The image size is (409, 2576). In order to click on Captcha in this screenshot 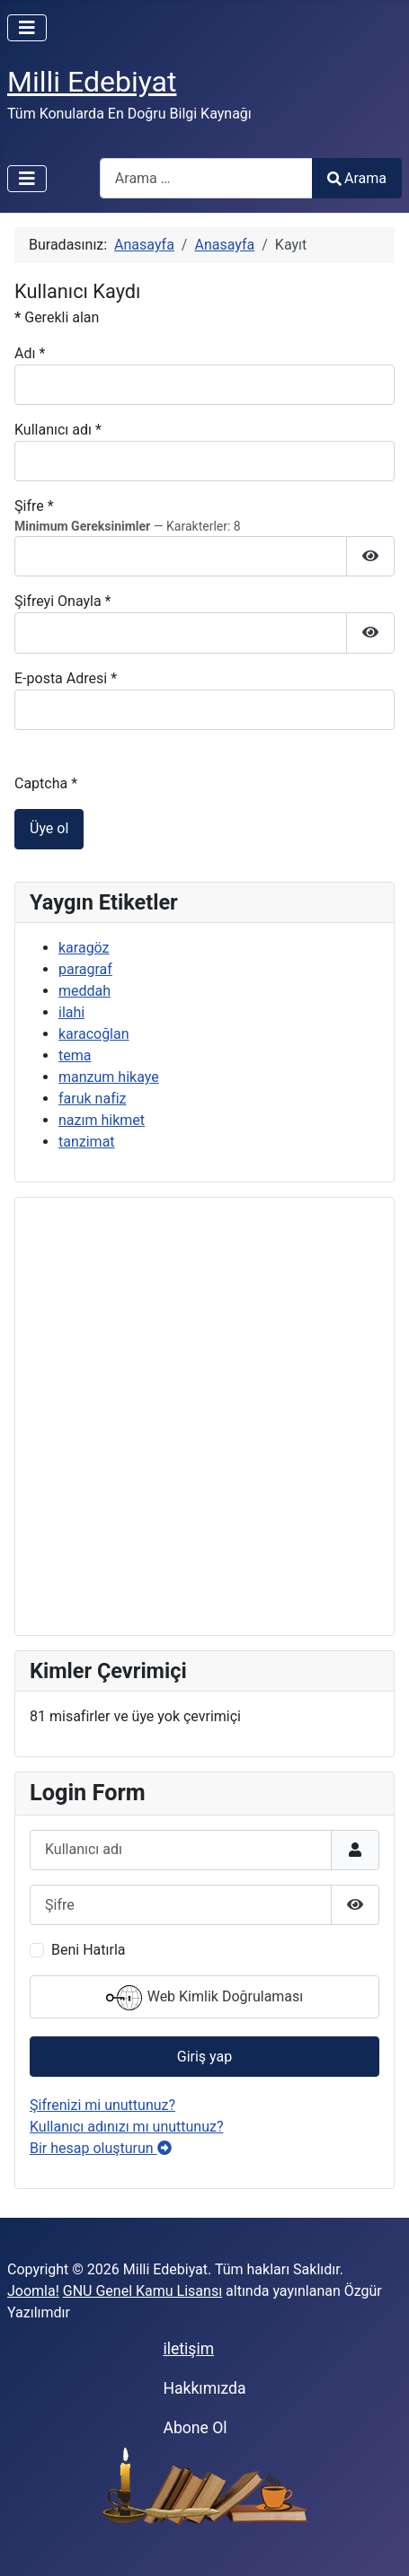, I will do `click(45, 783)`.